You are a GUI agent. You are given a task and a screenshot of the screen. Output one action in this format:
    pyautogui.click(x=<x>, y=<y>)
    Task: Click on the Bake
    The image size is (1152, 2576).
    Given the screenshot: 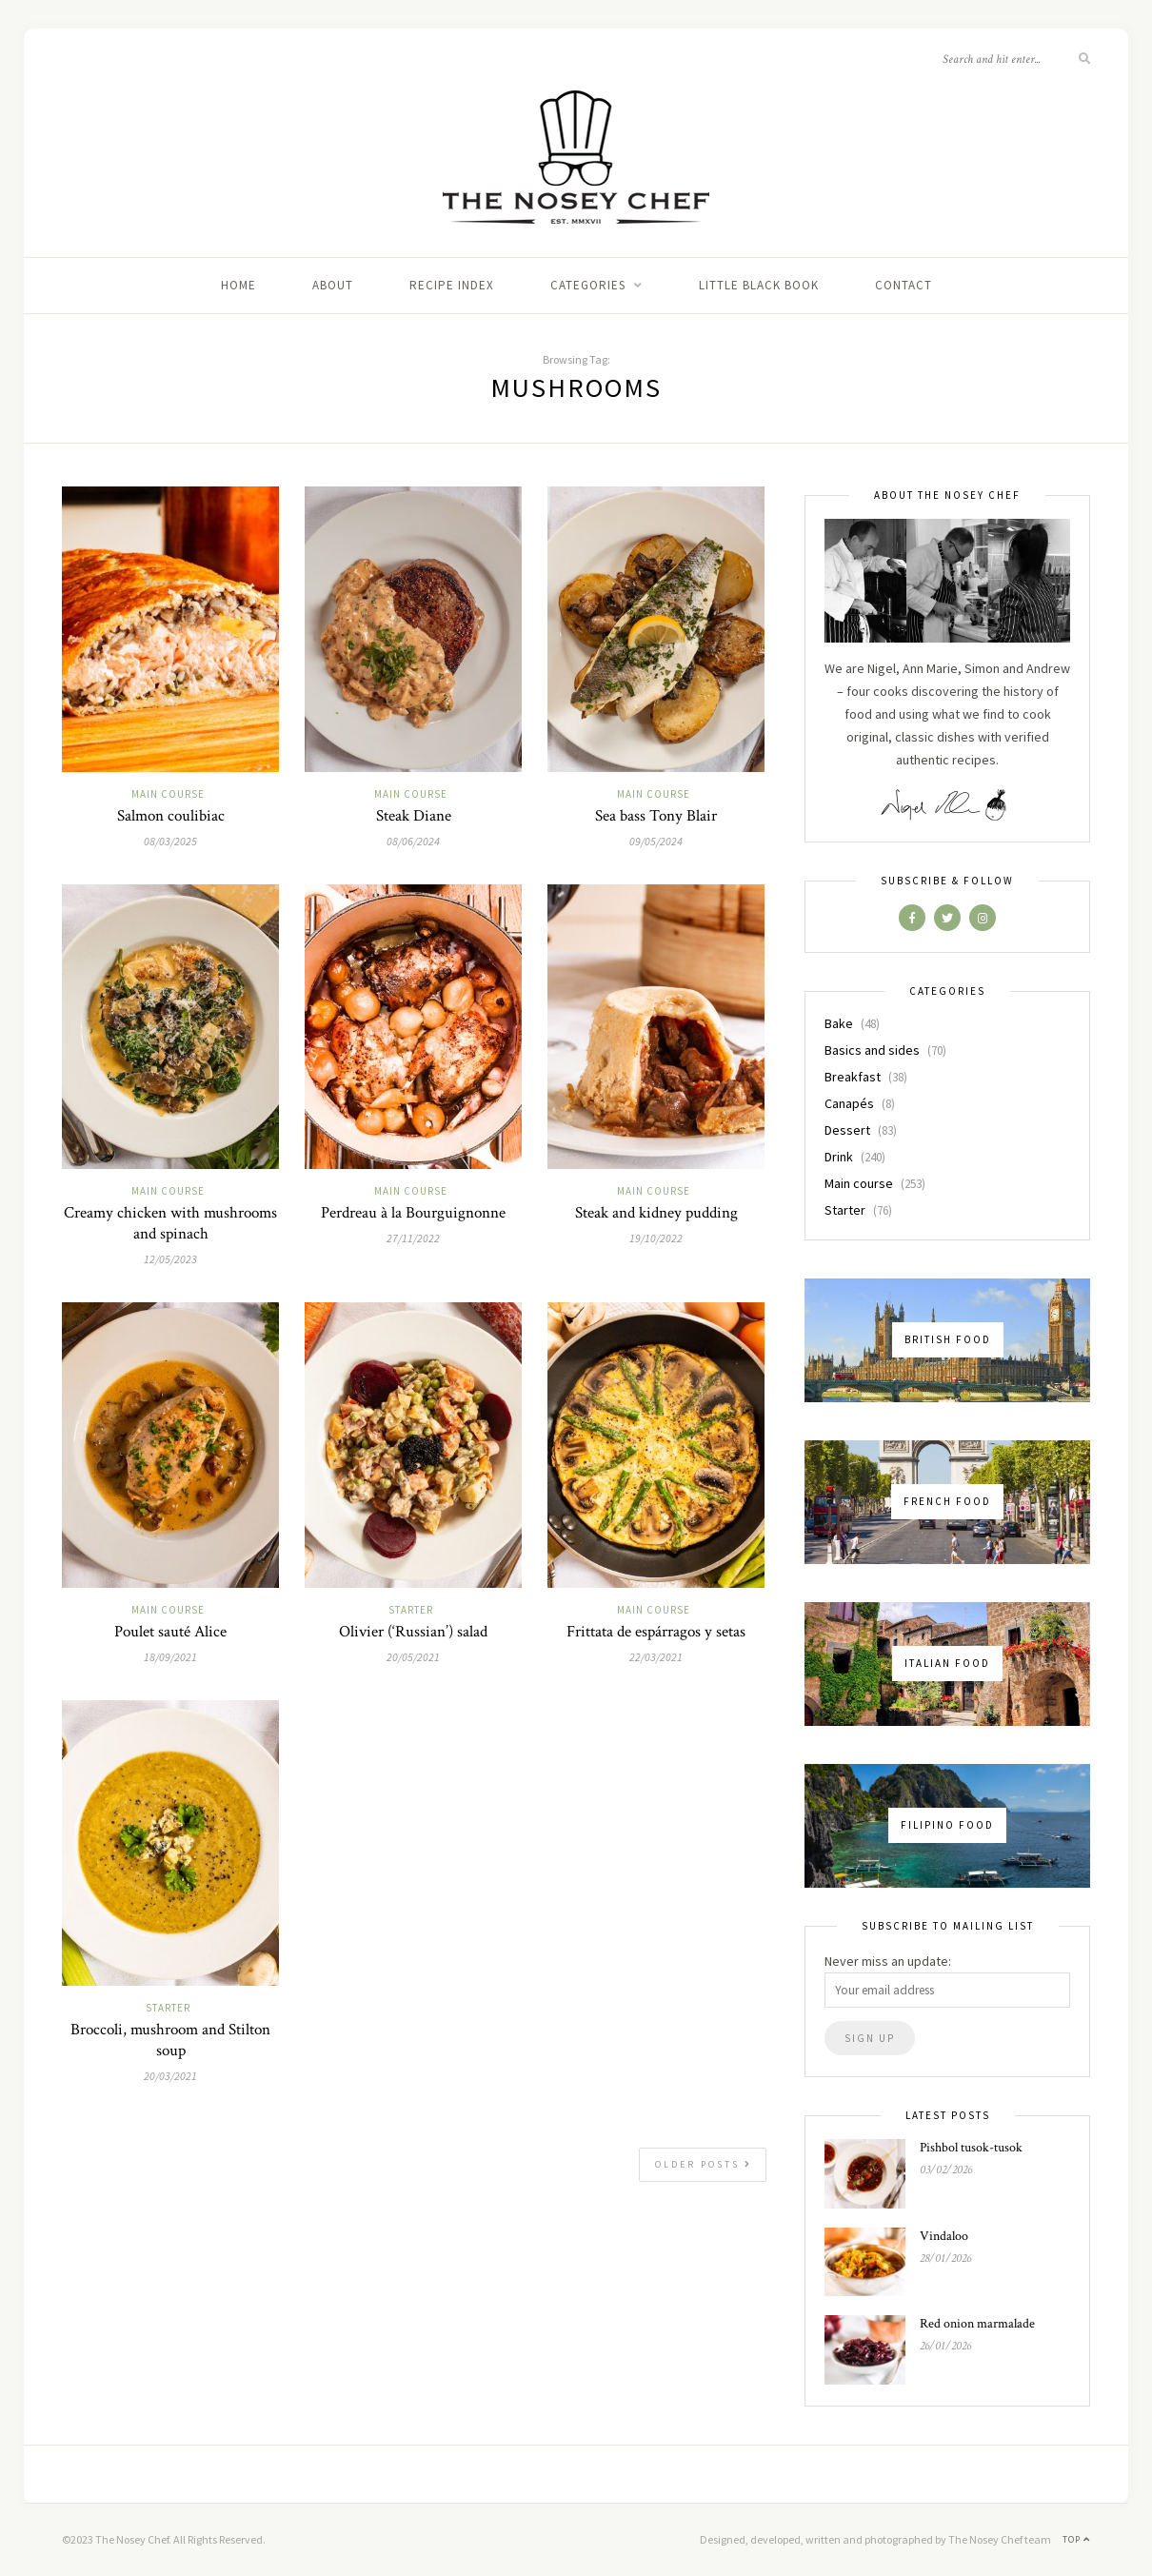 What is the action you would take?
    pyautogui.click(x=838, y=1023)
    